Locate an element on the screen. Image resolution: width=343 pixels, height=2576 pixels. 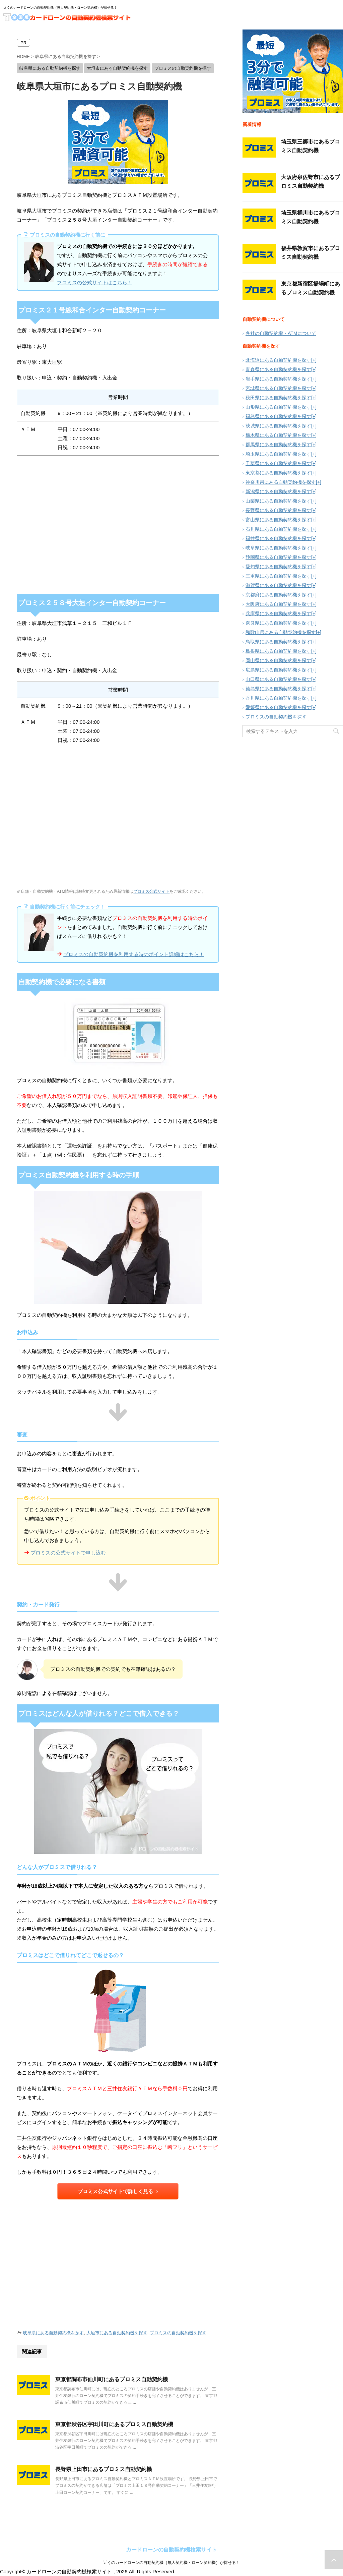
奈良県にある自動契約機を探す is located at coordinates (278, 623).